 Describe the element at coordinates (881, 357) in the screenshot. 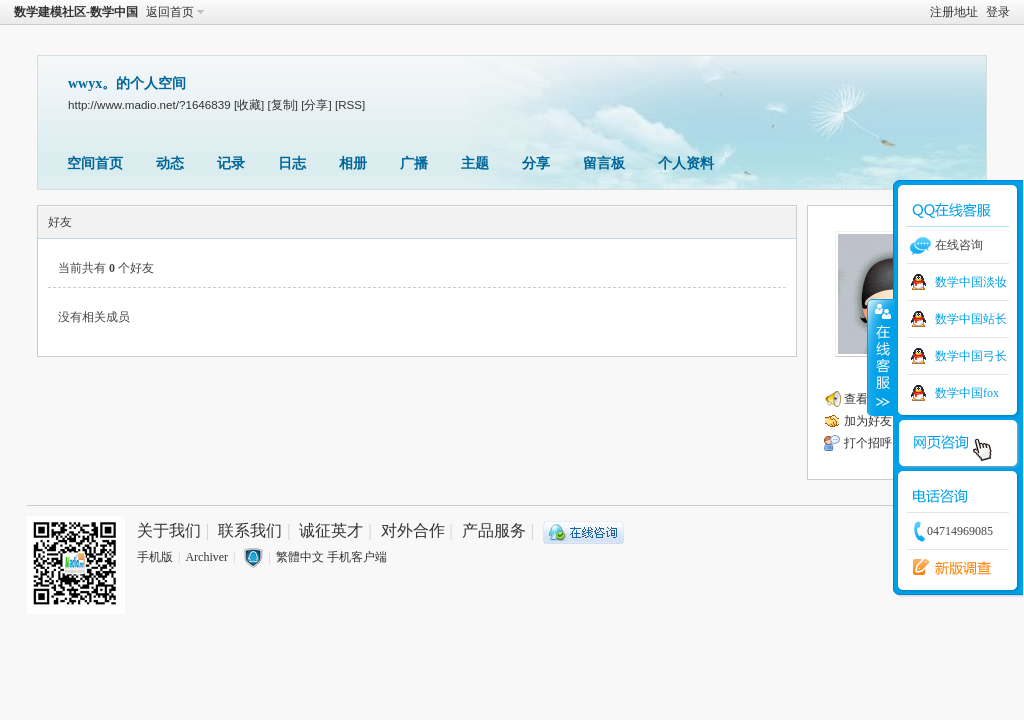

I see `收缩` at that location.